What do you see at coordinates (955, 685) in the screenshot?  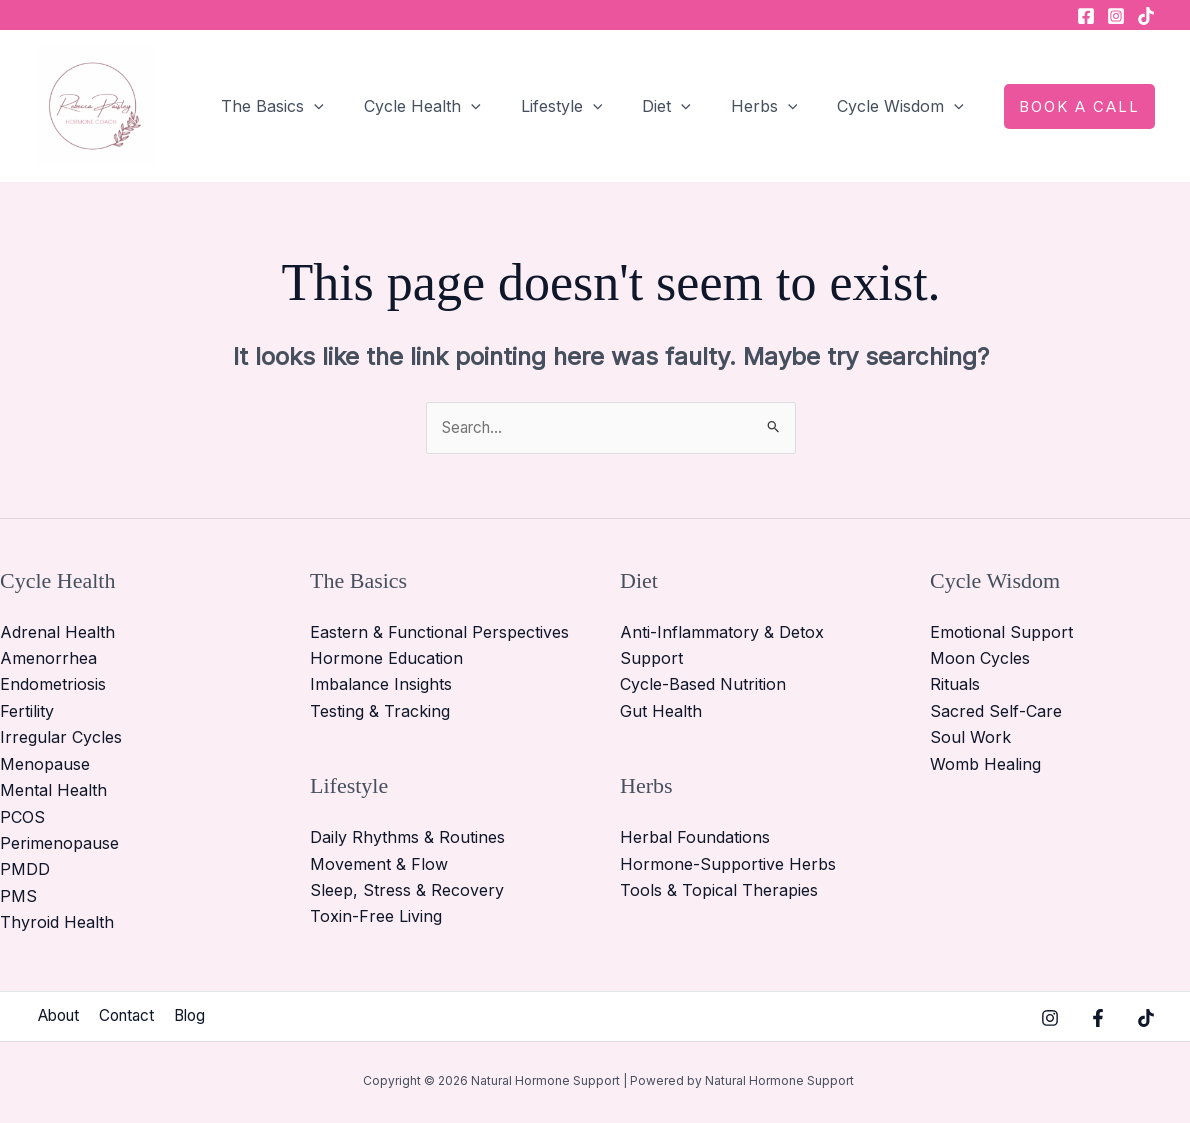 I see `Rituals` at bounding box center [955, 685].